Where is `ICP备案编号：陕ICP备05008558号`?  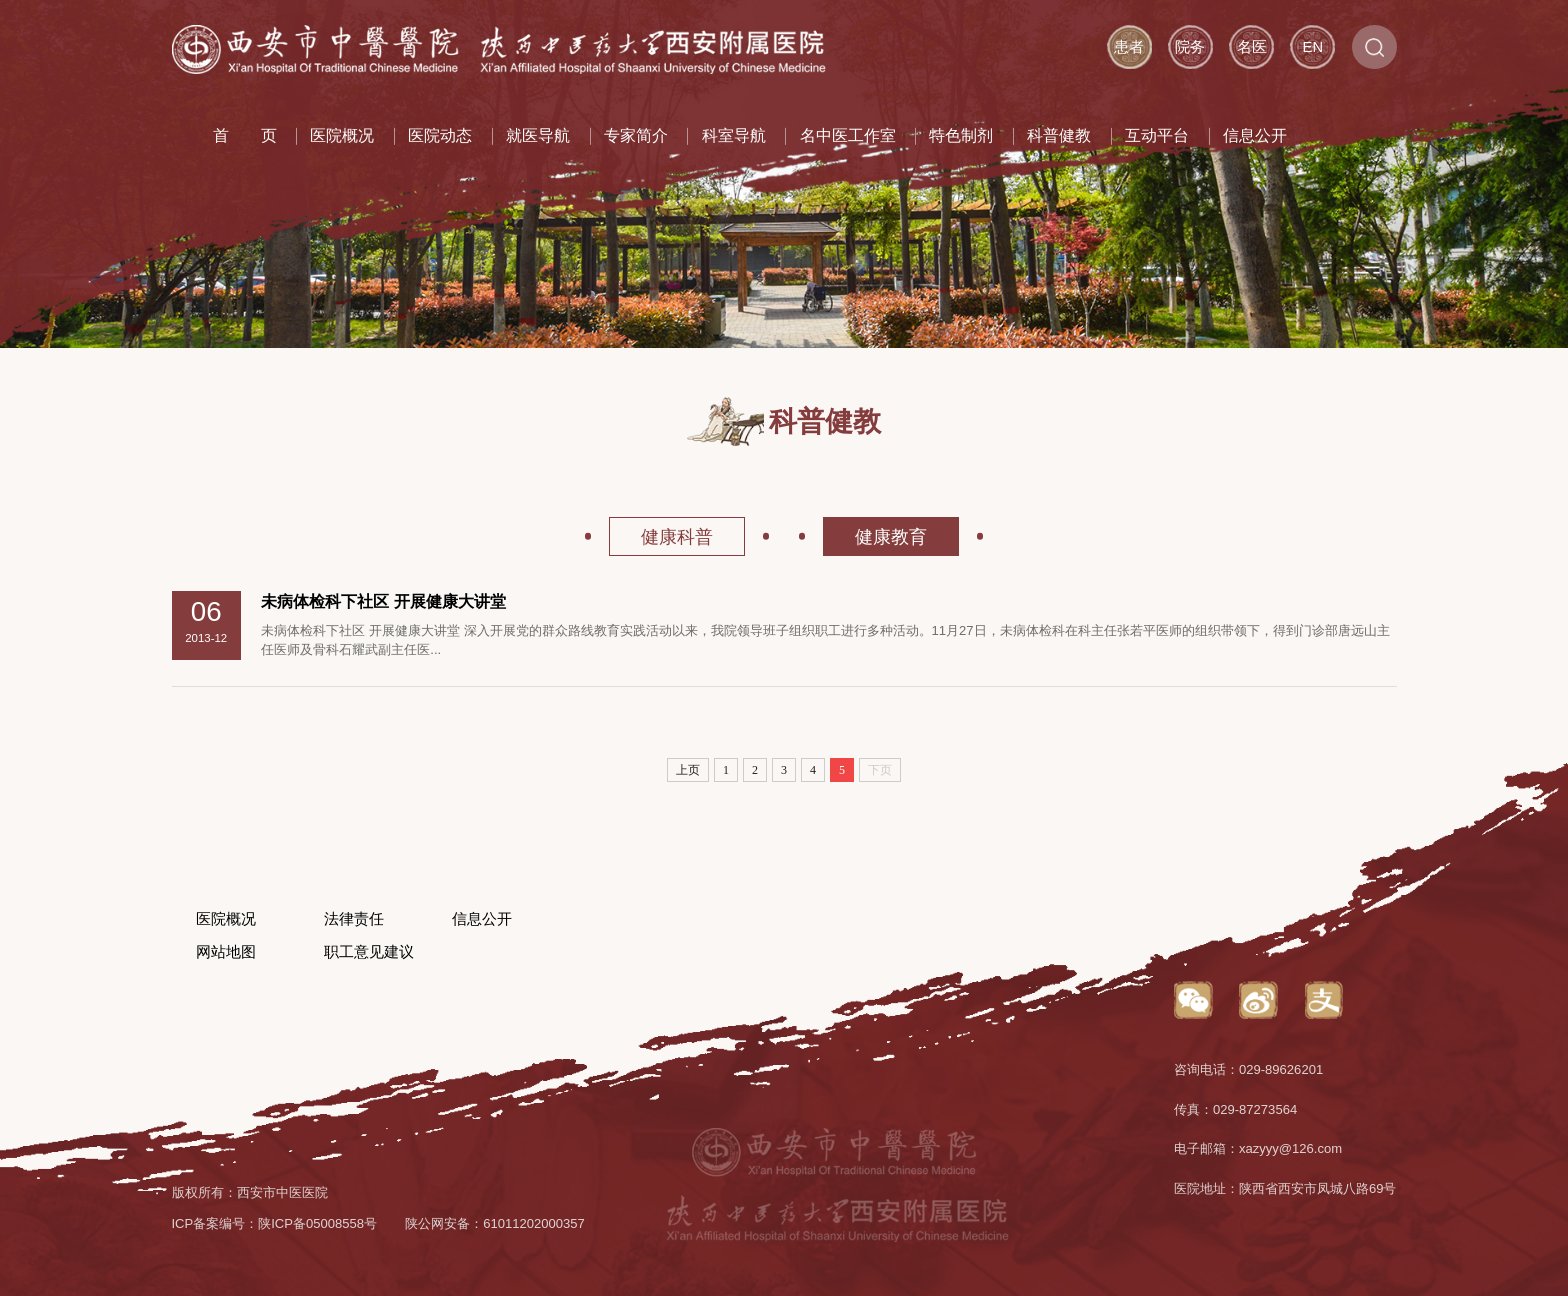 ICP备案编号：陕ICP备05008558号 is located at coordinates (275, 1223).